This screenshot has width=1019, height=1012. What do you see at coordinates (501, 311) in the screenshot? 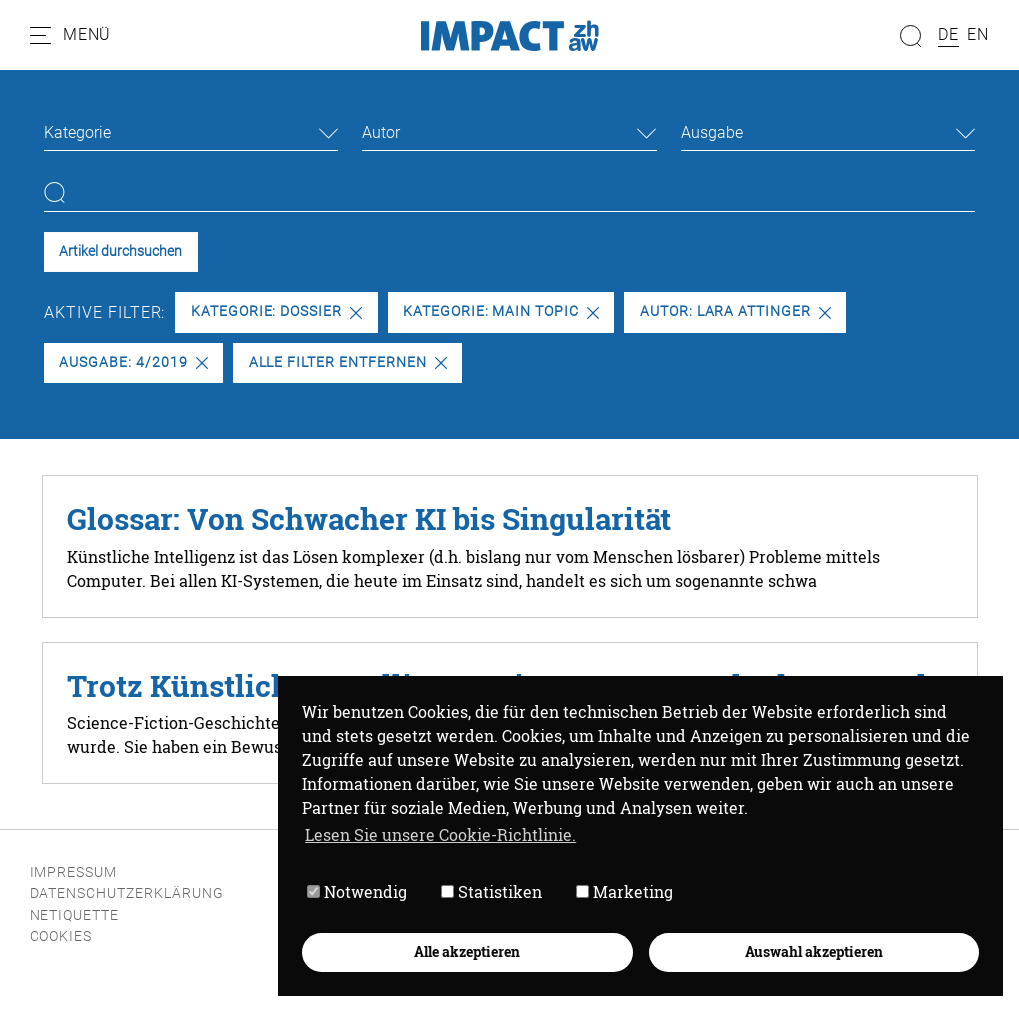
I see `Kategorie: Main Topic` at bounding box center [501, 311].